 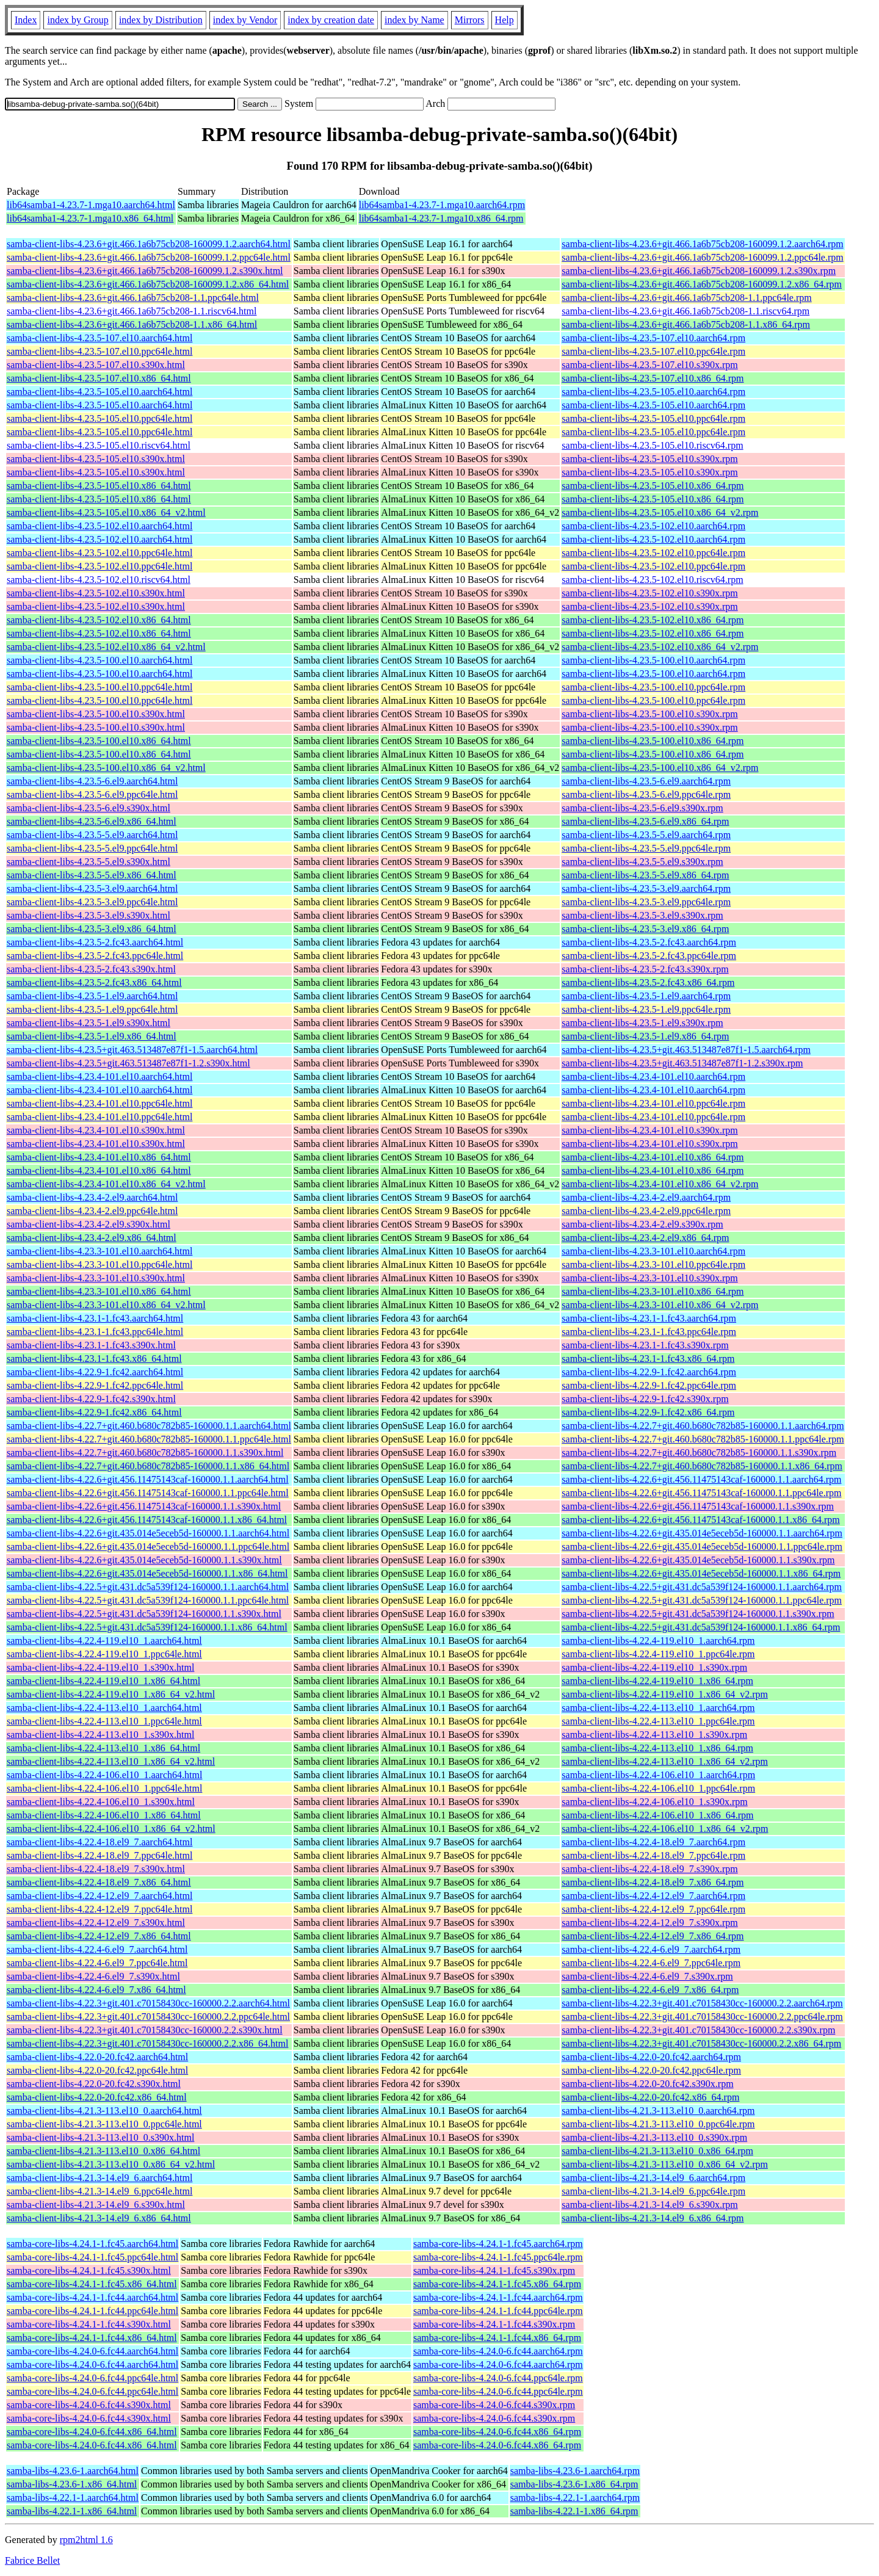 I want to click on samba-client-libs-4.23.5-6.el9.x86_64.html, so click(x=91, y=821).